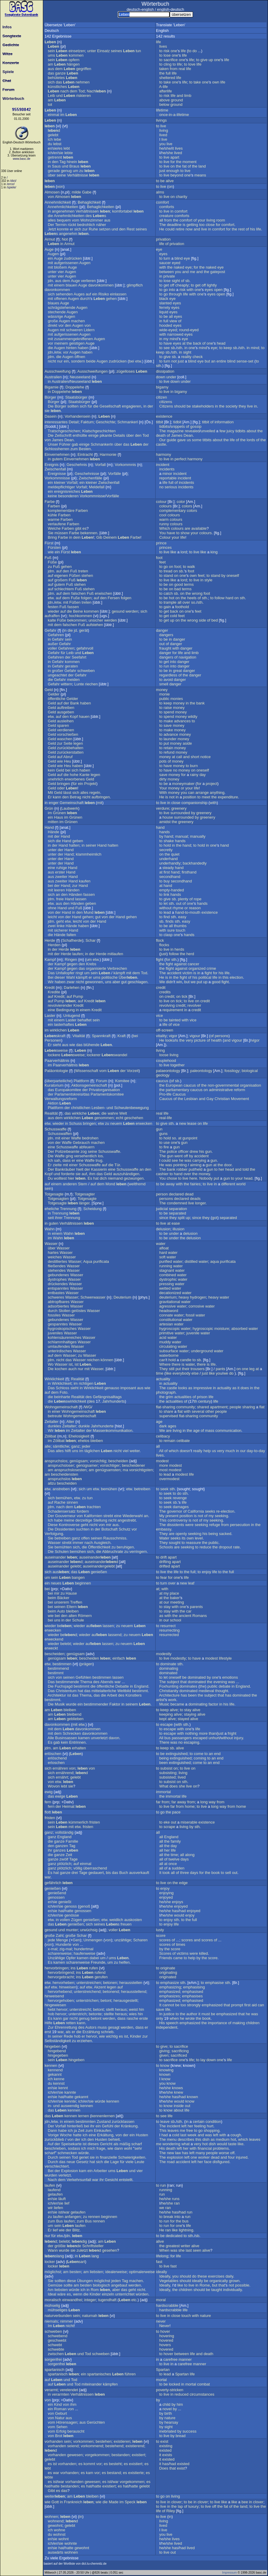  I want to click on Detail, so click(74, 422).